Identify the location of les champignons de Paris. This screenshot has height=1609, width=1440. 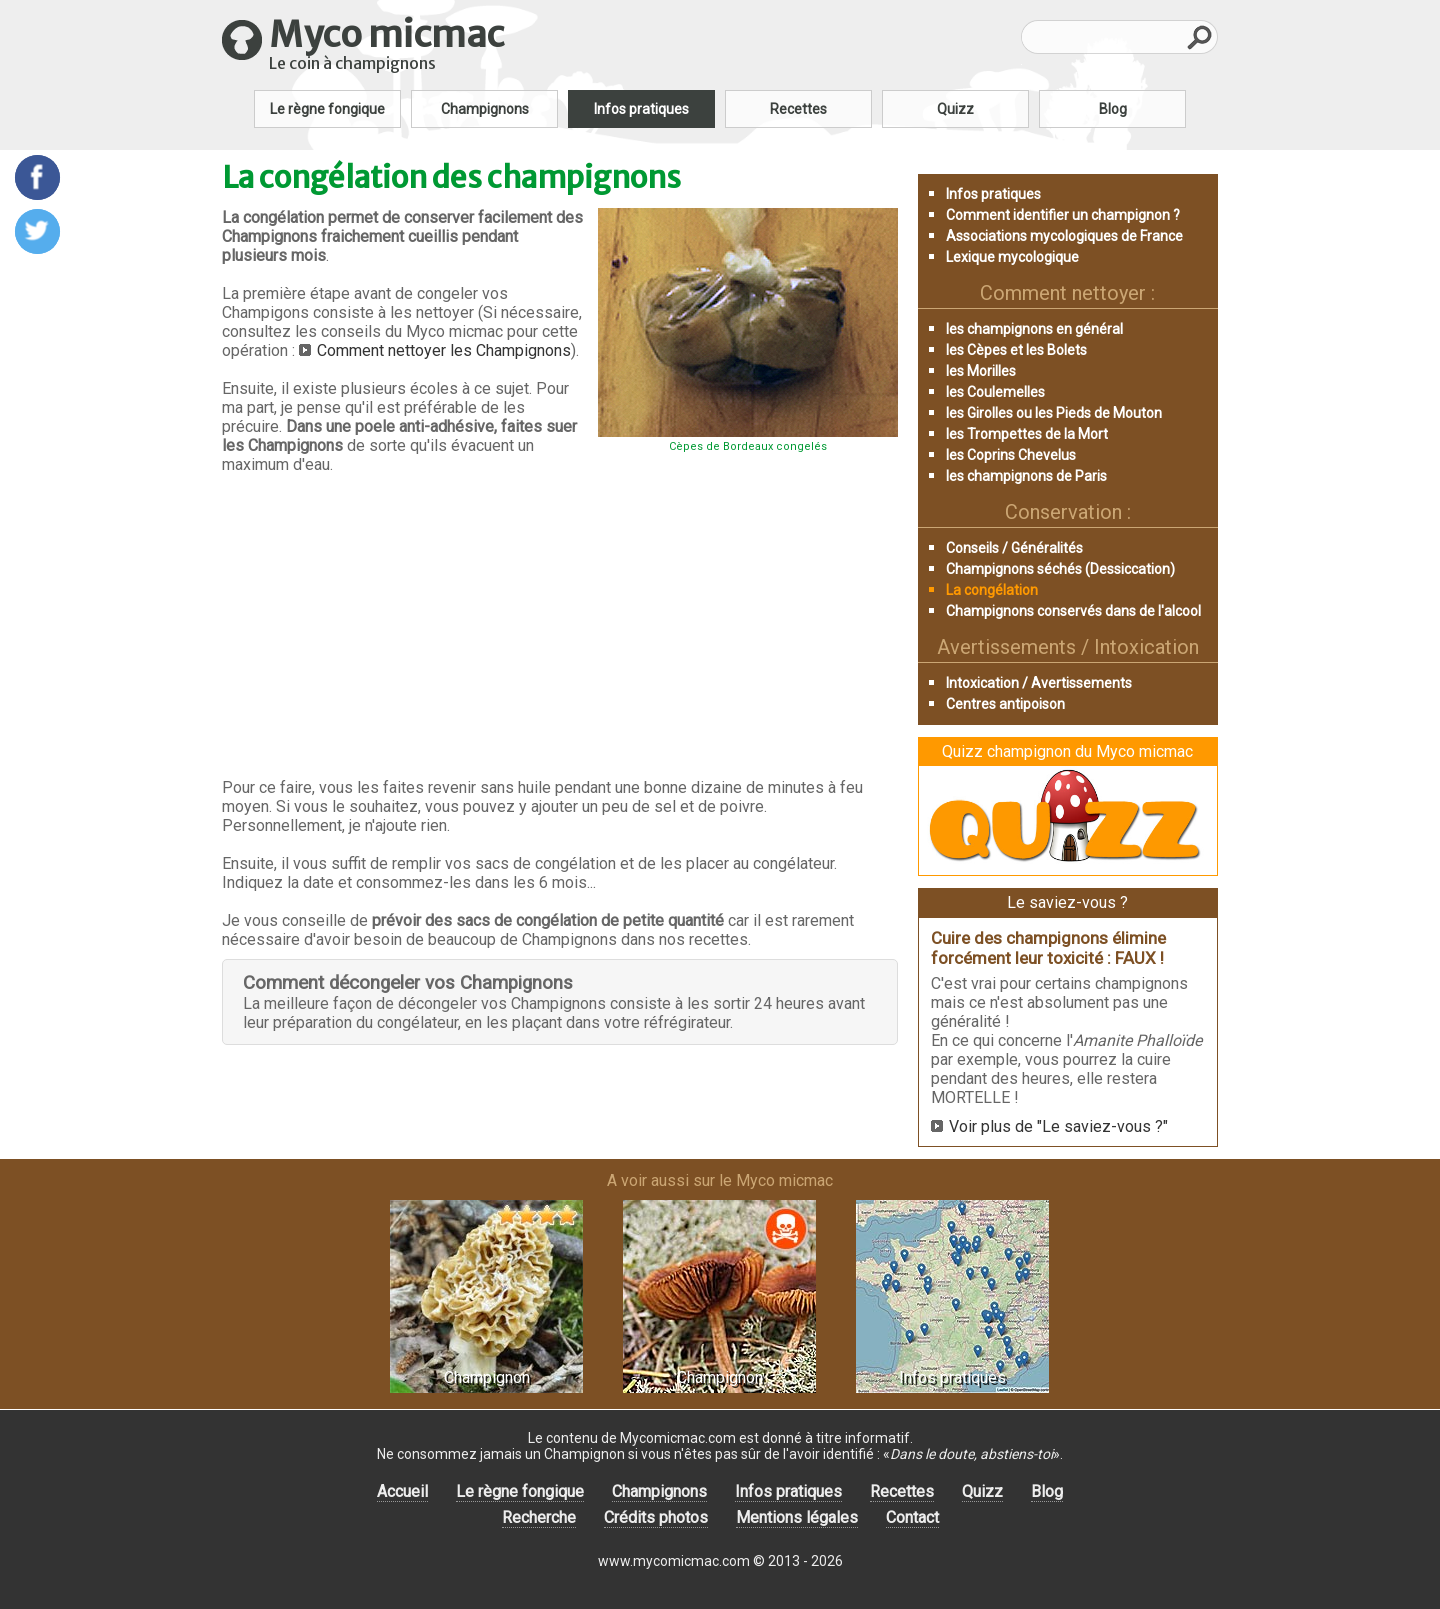
(1026, 476).